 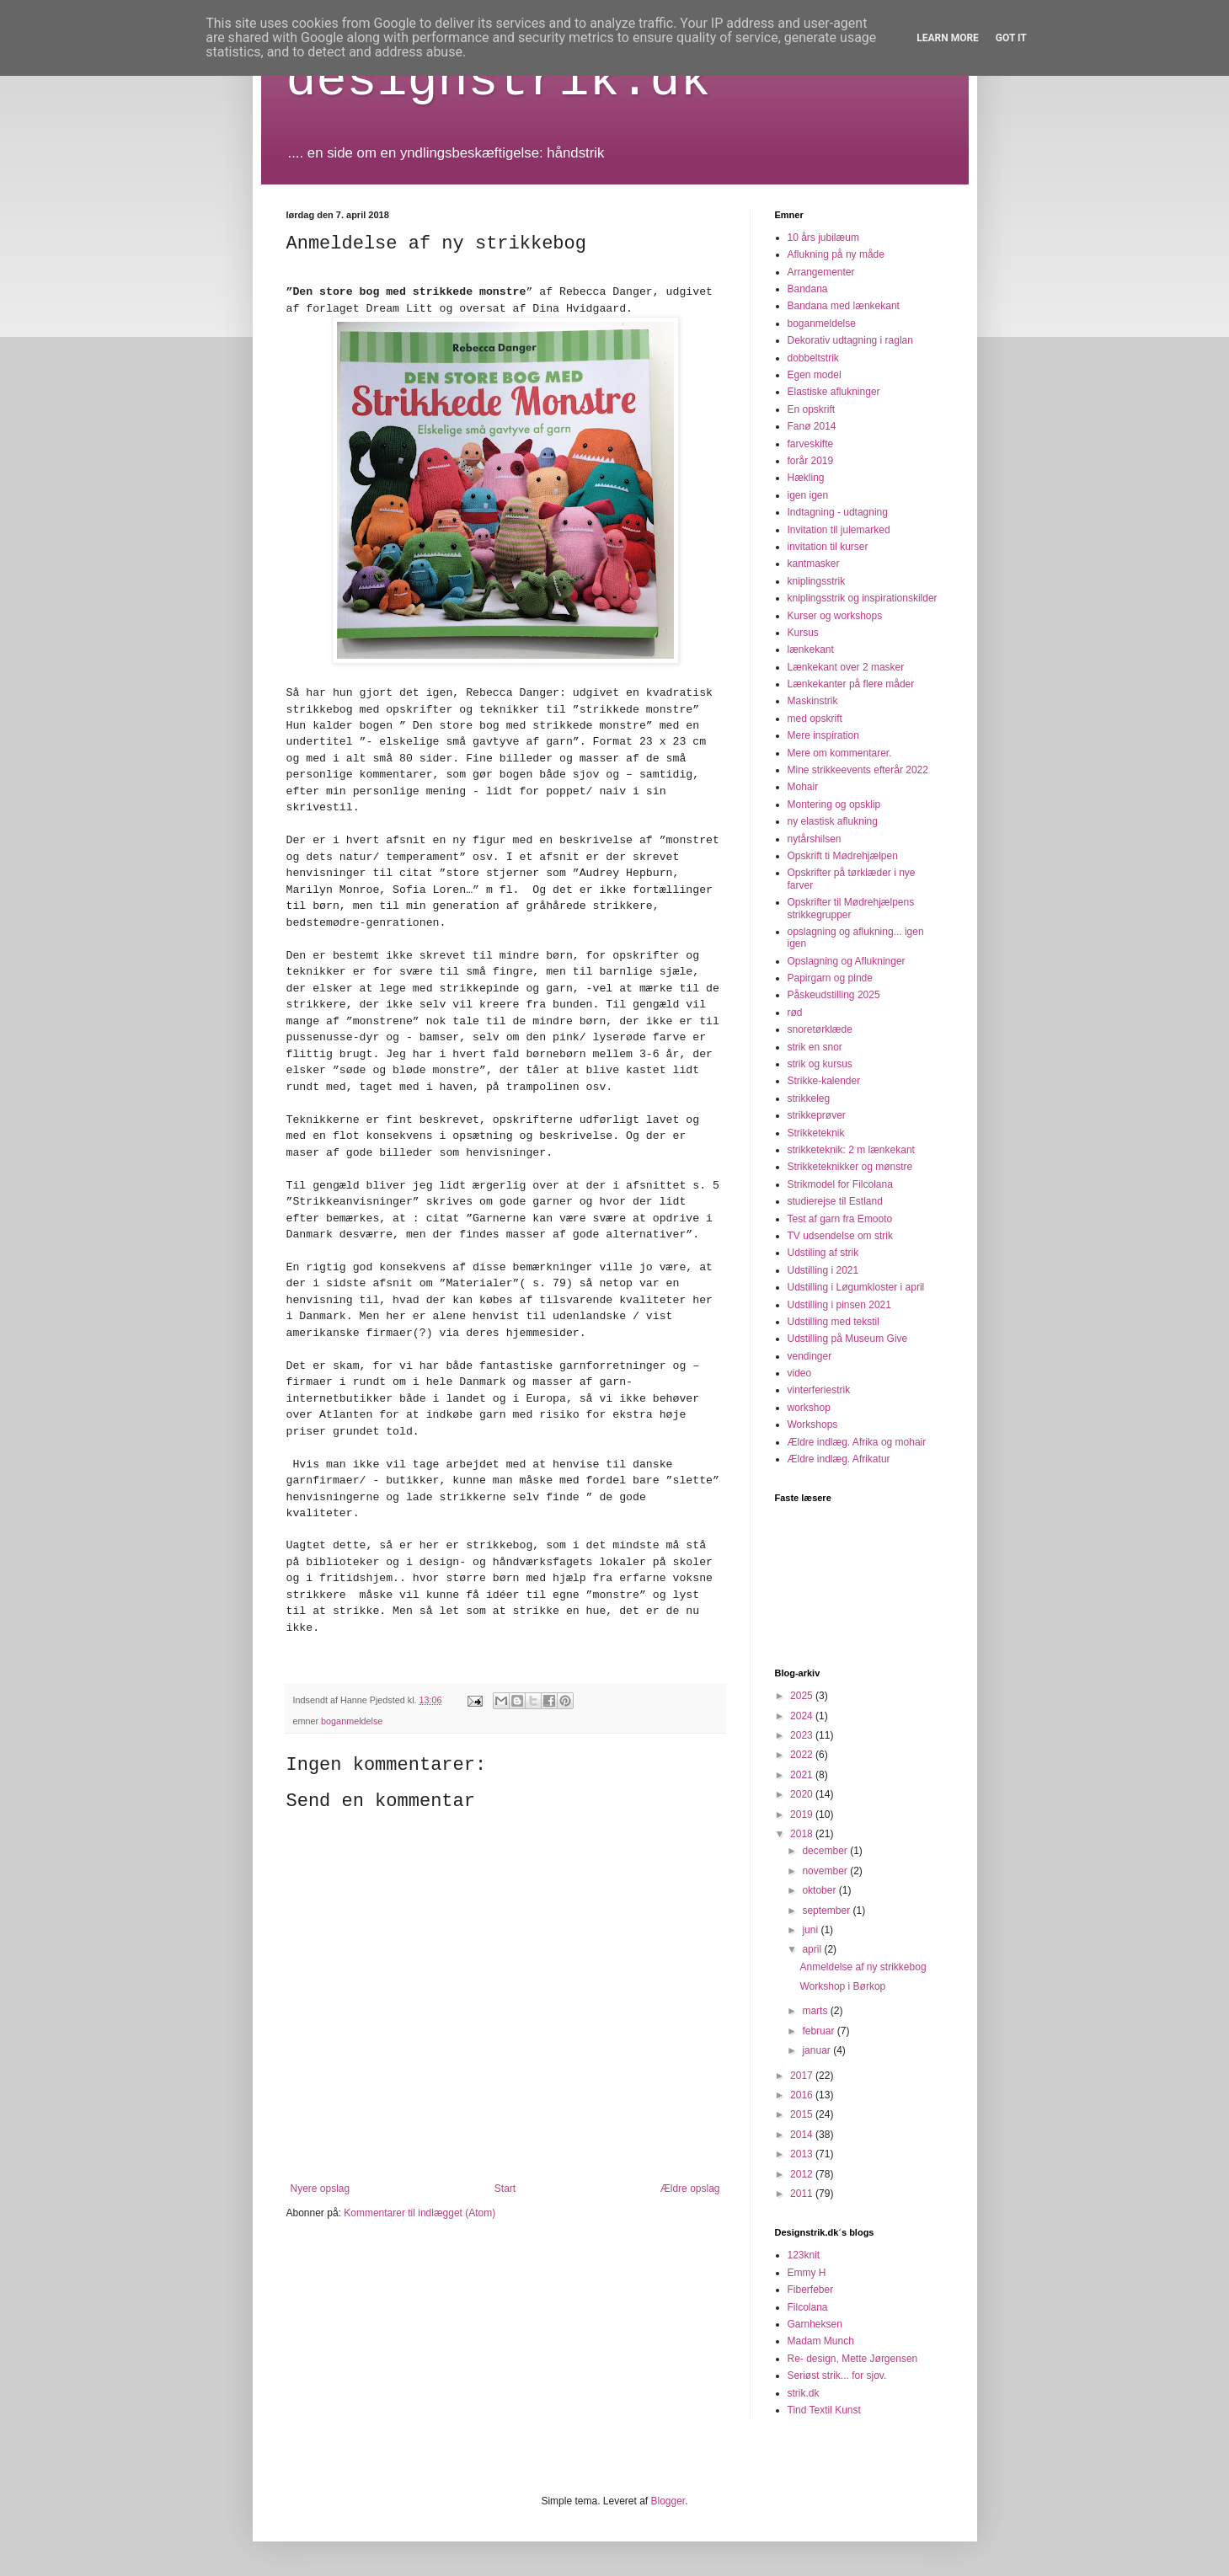 What do you see at coordinates (835, 616) in the screenshot?
I see `Kurser og workshops` at bounding box center [835, 616].